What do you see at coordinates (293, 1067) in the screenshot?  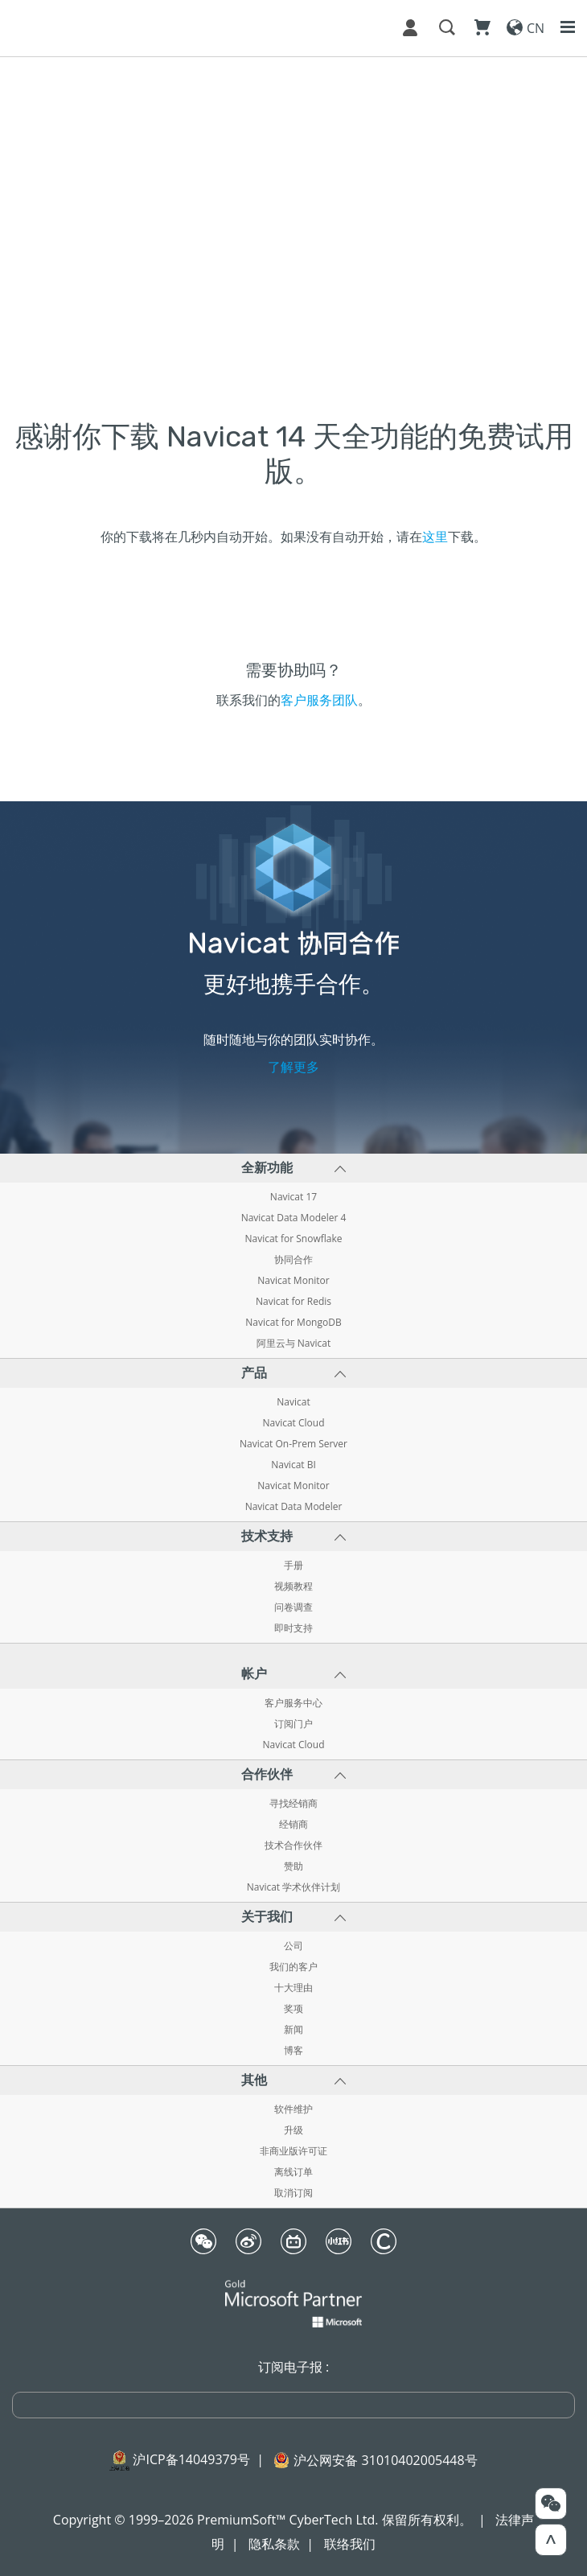 I see `了解更多` at bounding box center [293, 1067].